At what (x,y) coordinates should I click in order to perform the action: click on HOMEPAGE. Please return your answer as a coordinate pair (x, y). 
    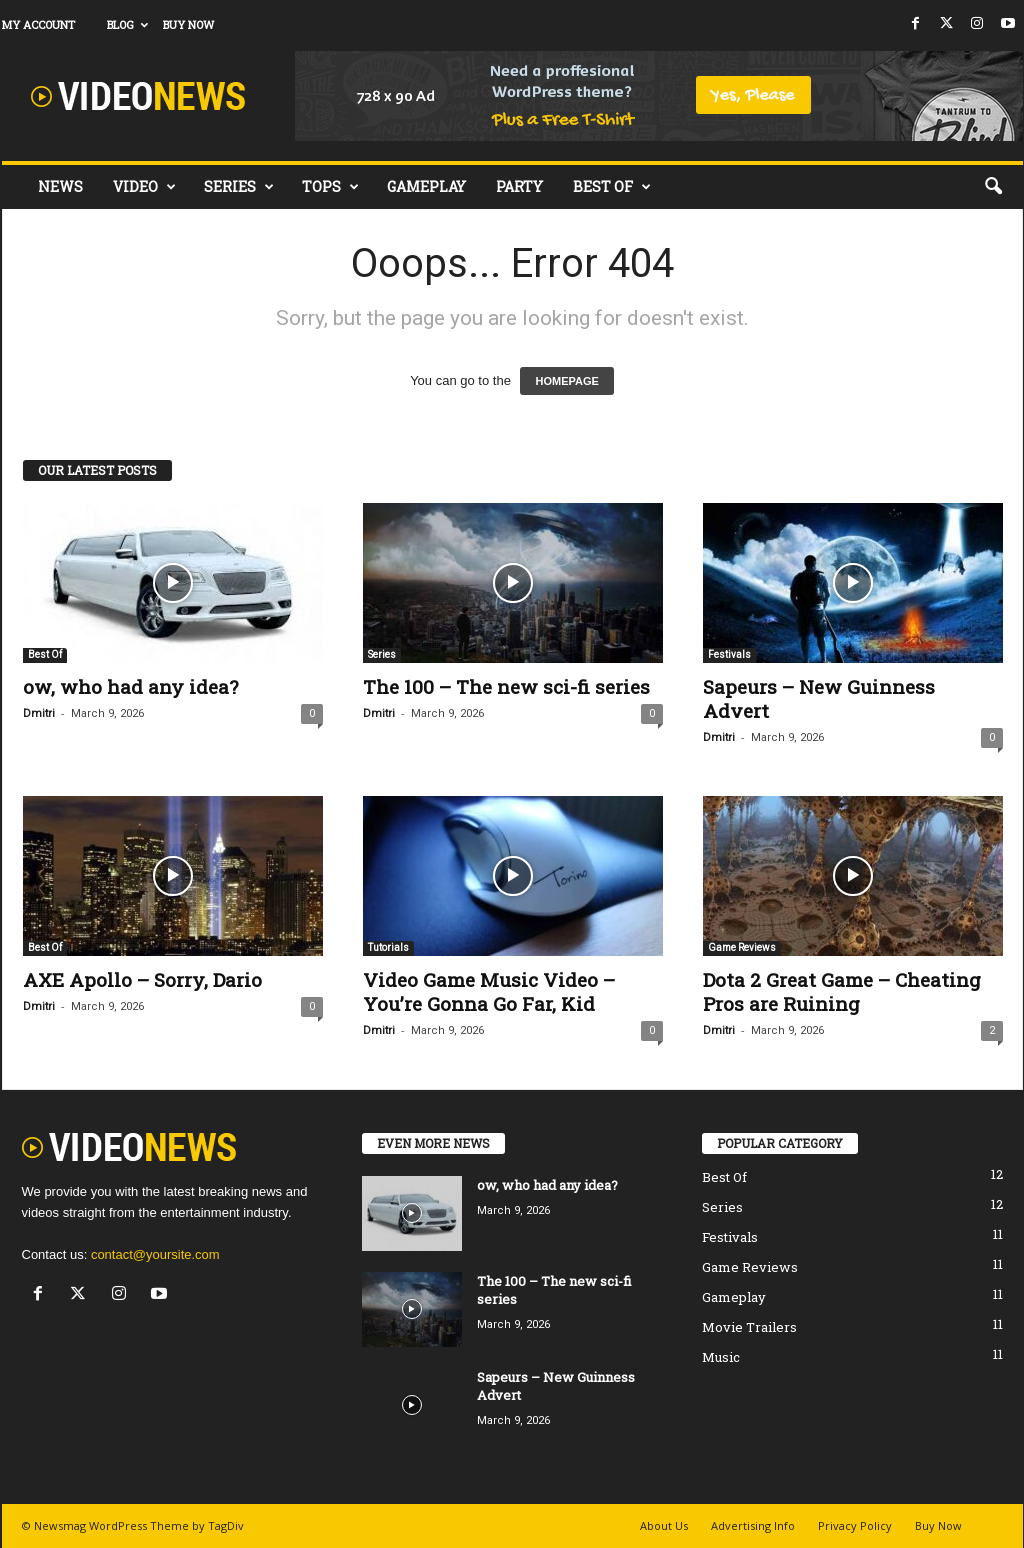
    Looking at the image, I should click on (566, 381).